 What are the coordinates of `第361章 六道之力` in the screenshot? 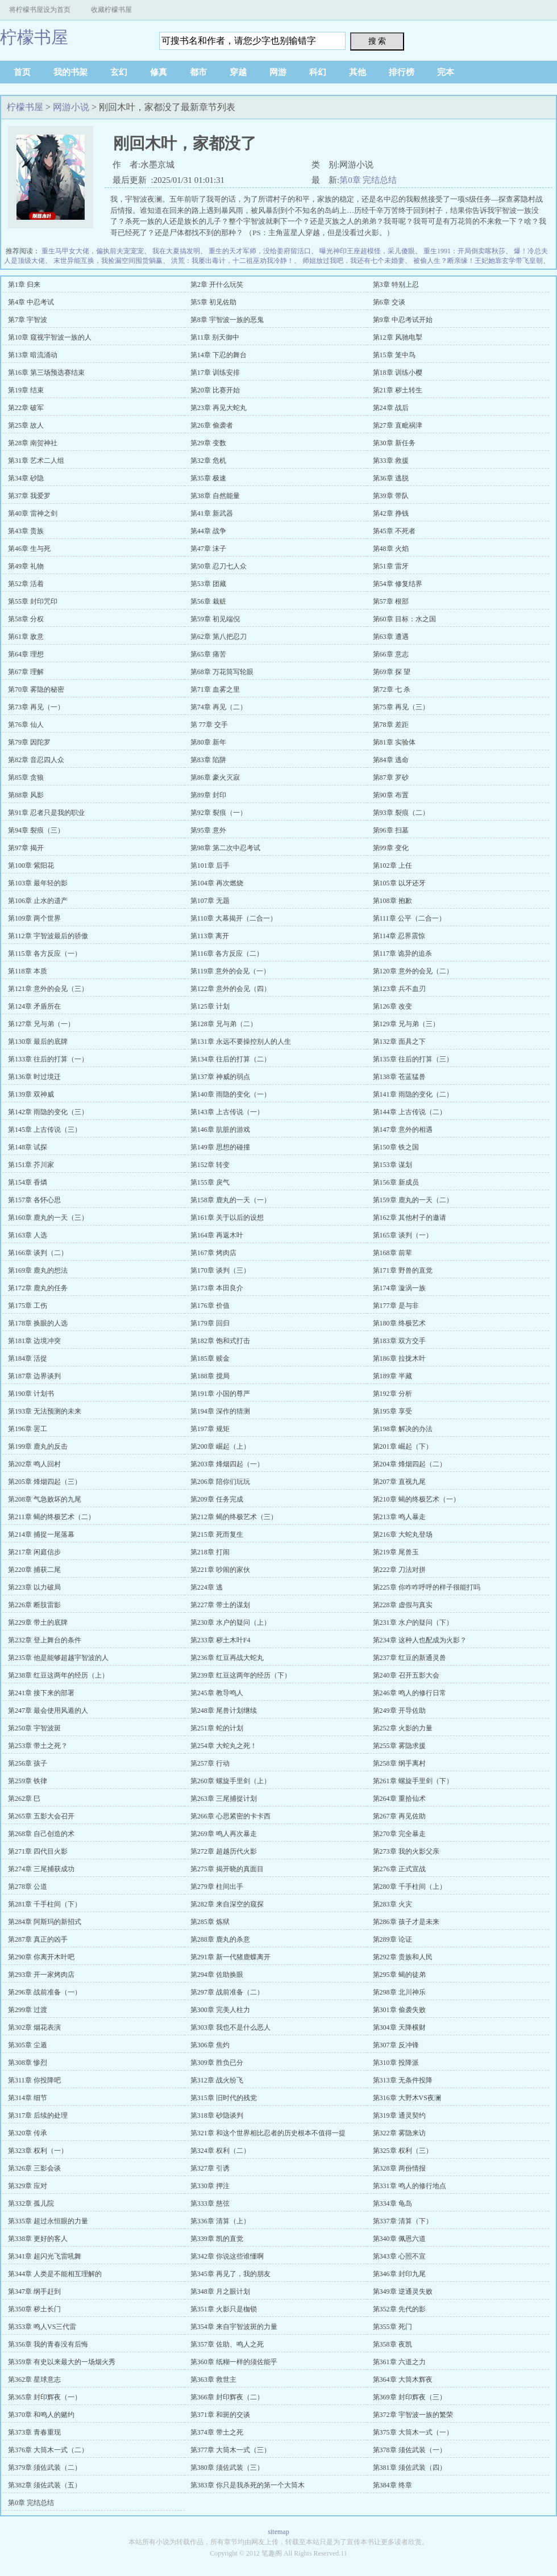 It's located at (399, 2362).